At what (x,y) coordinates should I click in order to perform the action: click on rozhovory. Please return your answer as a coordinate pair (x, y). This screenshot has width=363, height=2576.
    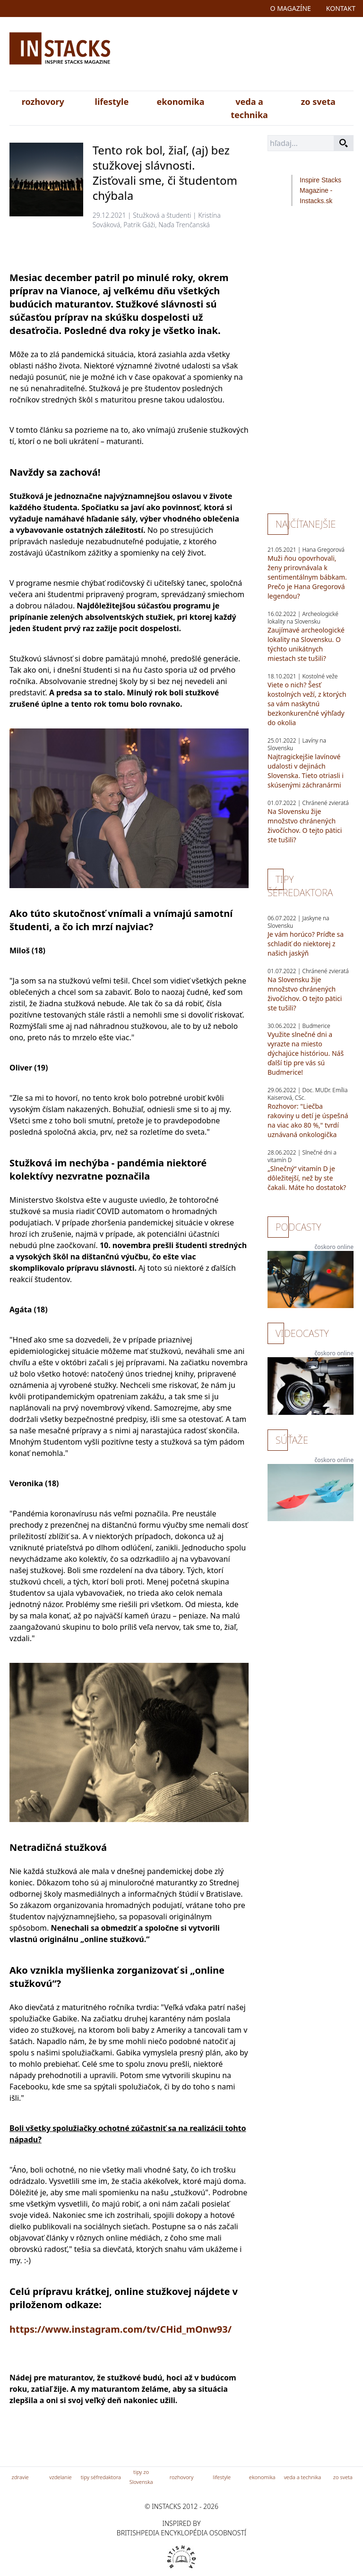
    Looking at the image, I should click on (43, 101).